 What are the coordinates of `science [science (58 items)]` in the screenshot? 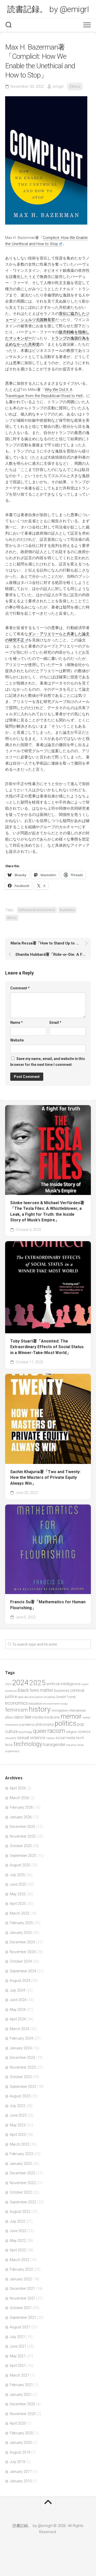 It's located at (84, 1731).